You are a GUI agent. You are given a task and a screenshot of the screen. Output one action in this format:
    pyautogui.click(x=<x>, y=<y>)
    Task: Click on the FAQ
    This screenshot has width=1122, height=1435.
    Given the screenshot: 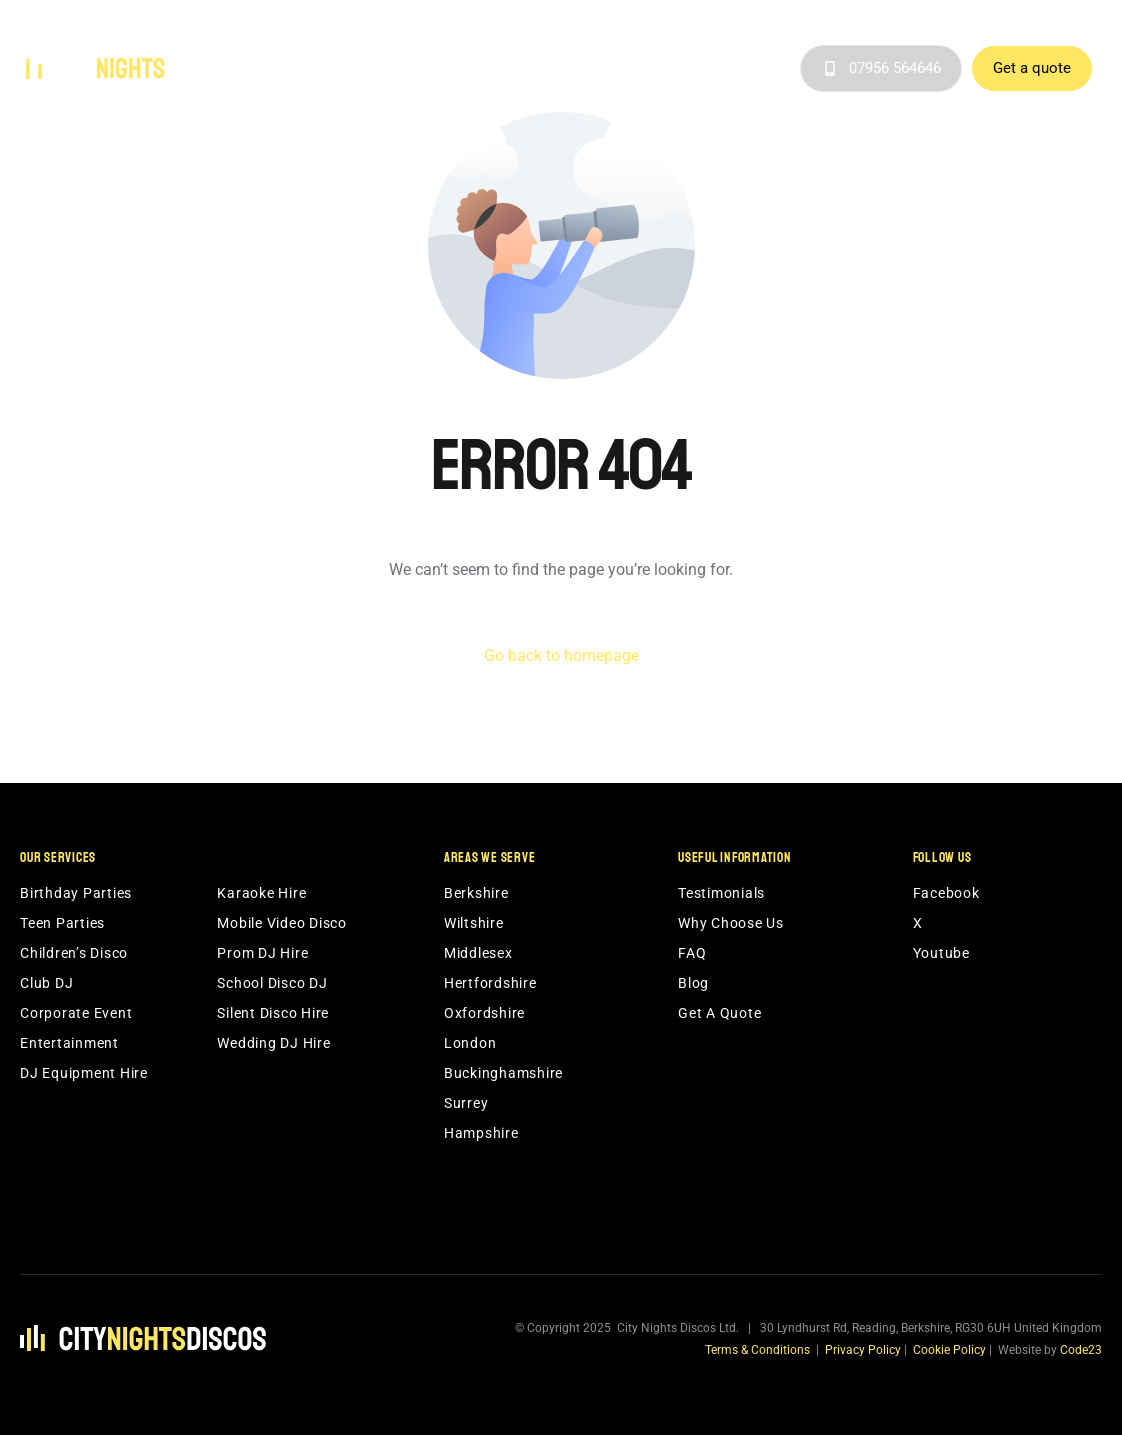 What is the action you would take?
    pyautogui.click(x=692, y=953)
    